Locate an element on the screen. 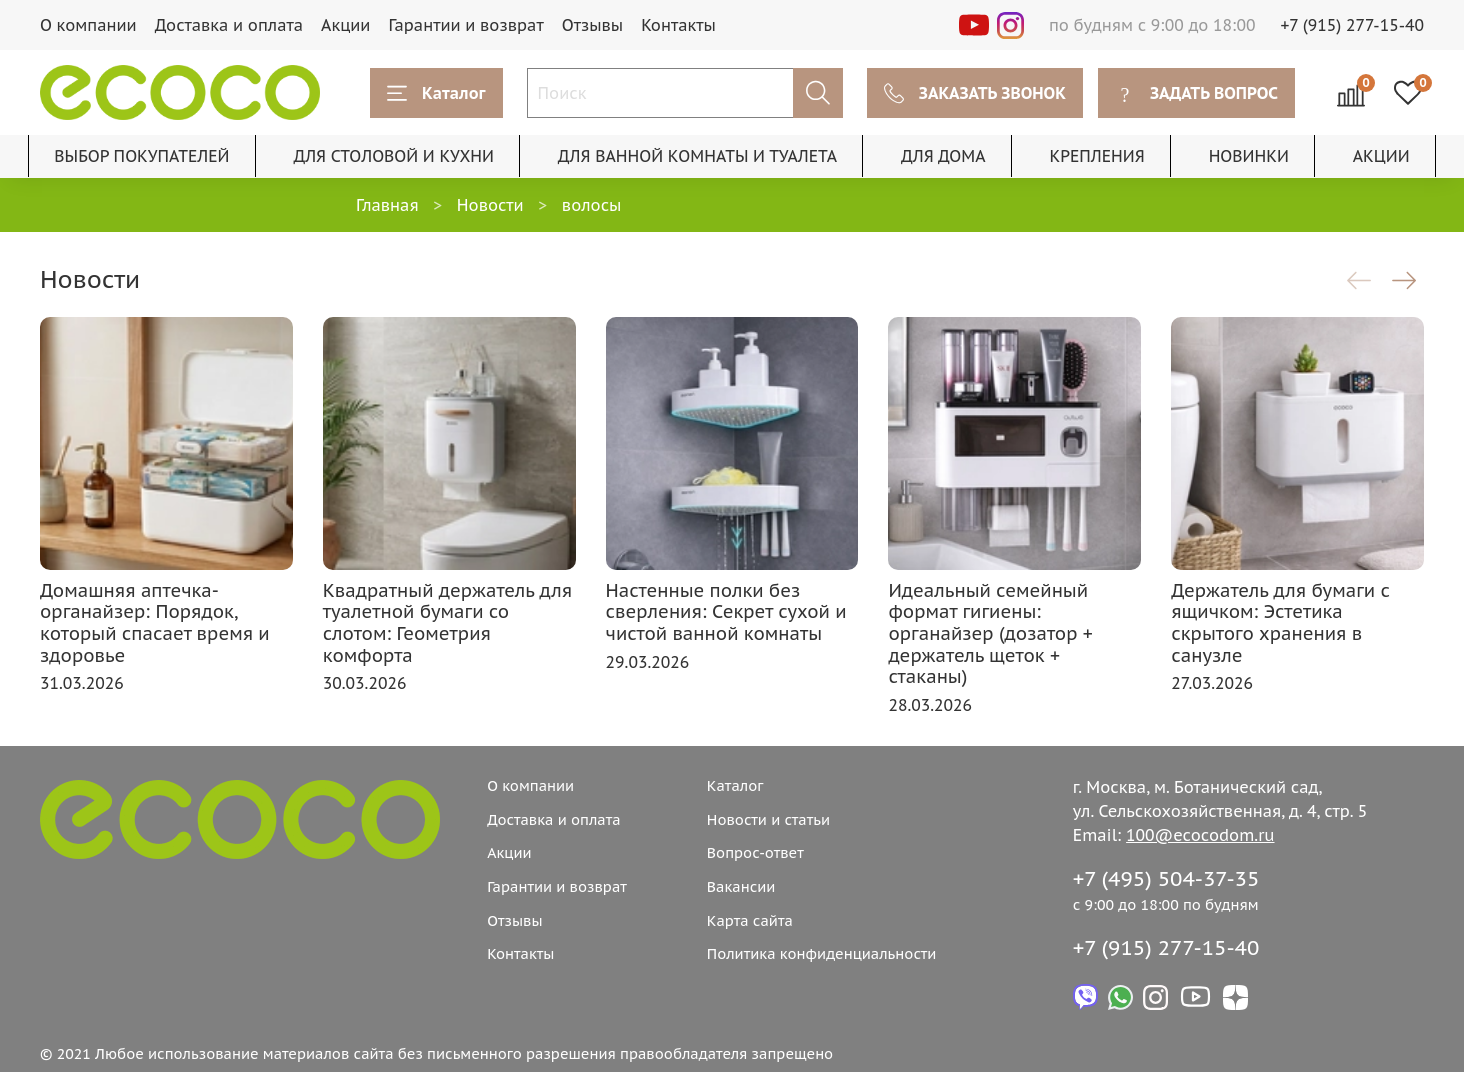 This screenshot has width=1464, height=1072. Акции is located at coordinates (345, 25).